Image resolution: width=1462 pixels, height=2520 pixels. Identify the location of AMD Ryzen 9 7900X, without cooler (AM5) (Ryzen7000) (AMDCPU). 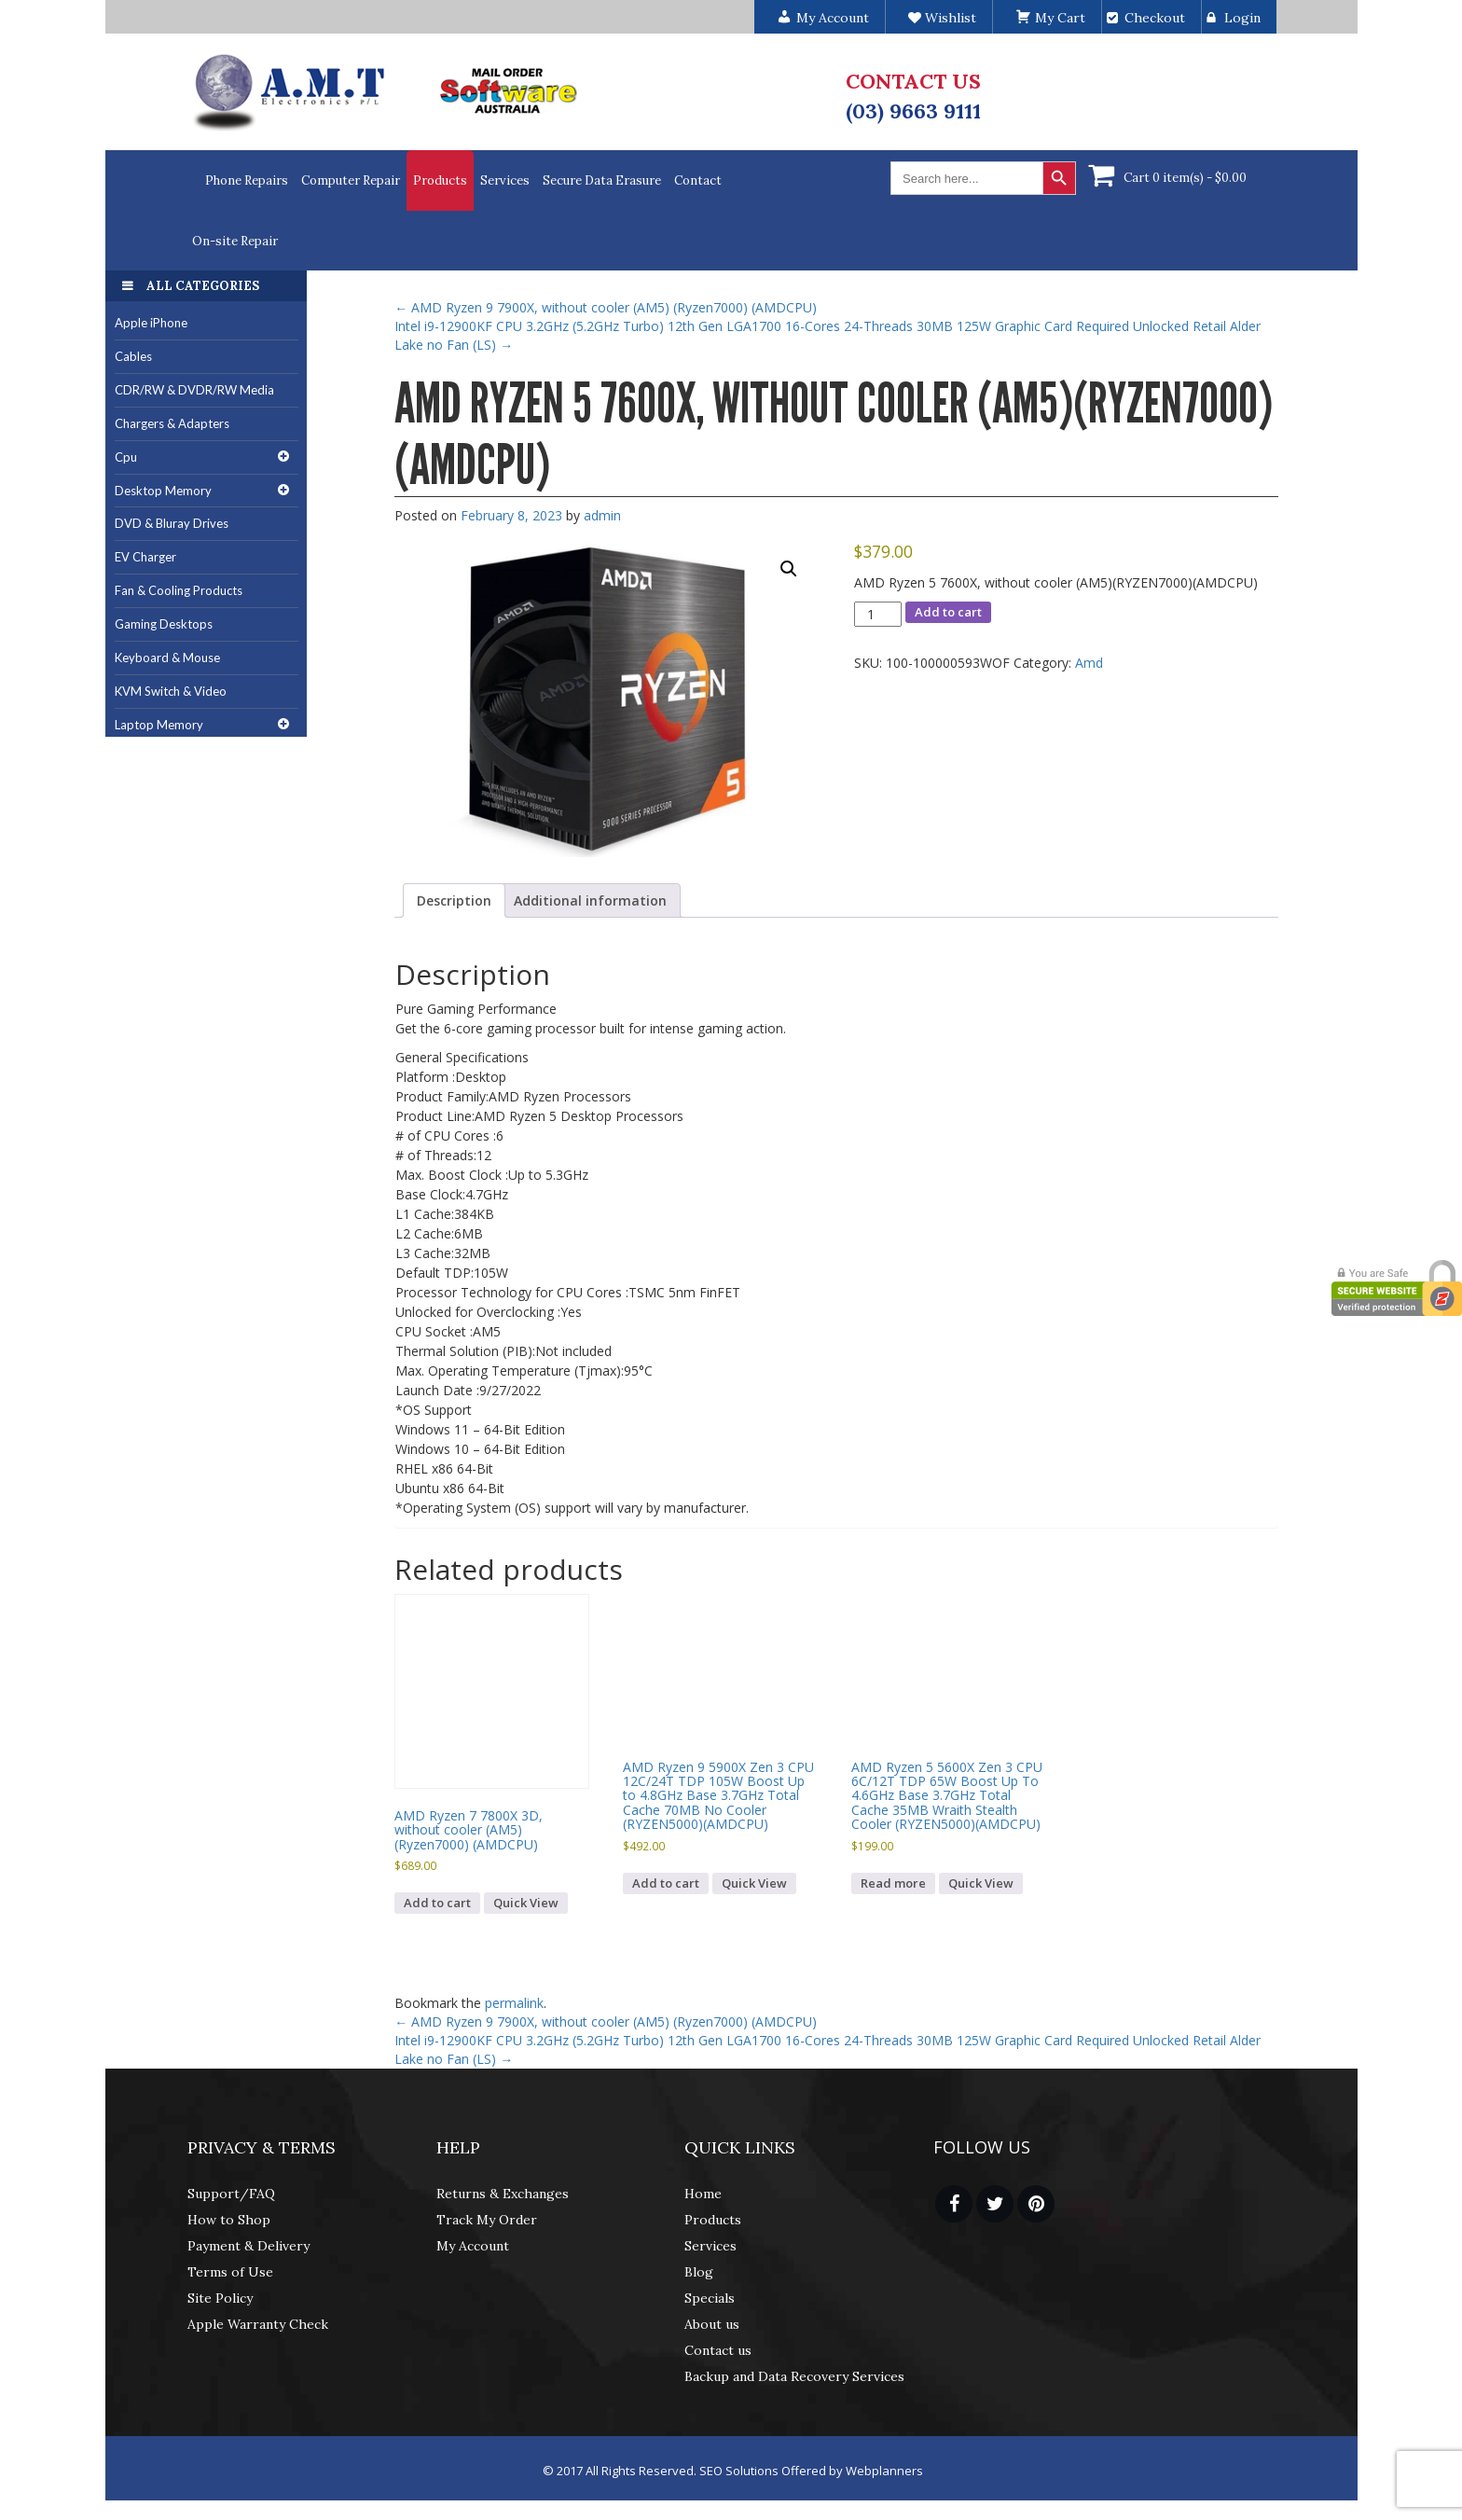
(605, 307).